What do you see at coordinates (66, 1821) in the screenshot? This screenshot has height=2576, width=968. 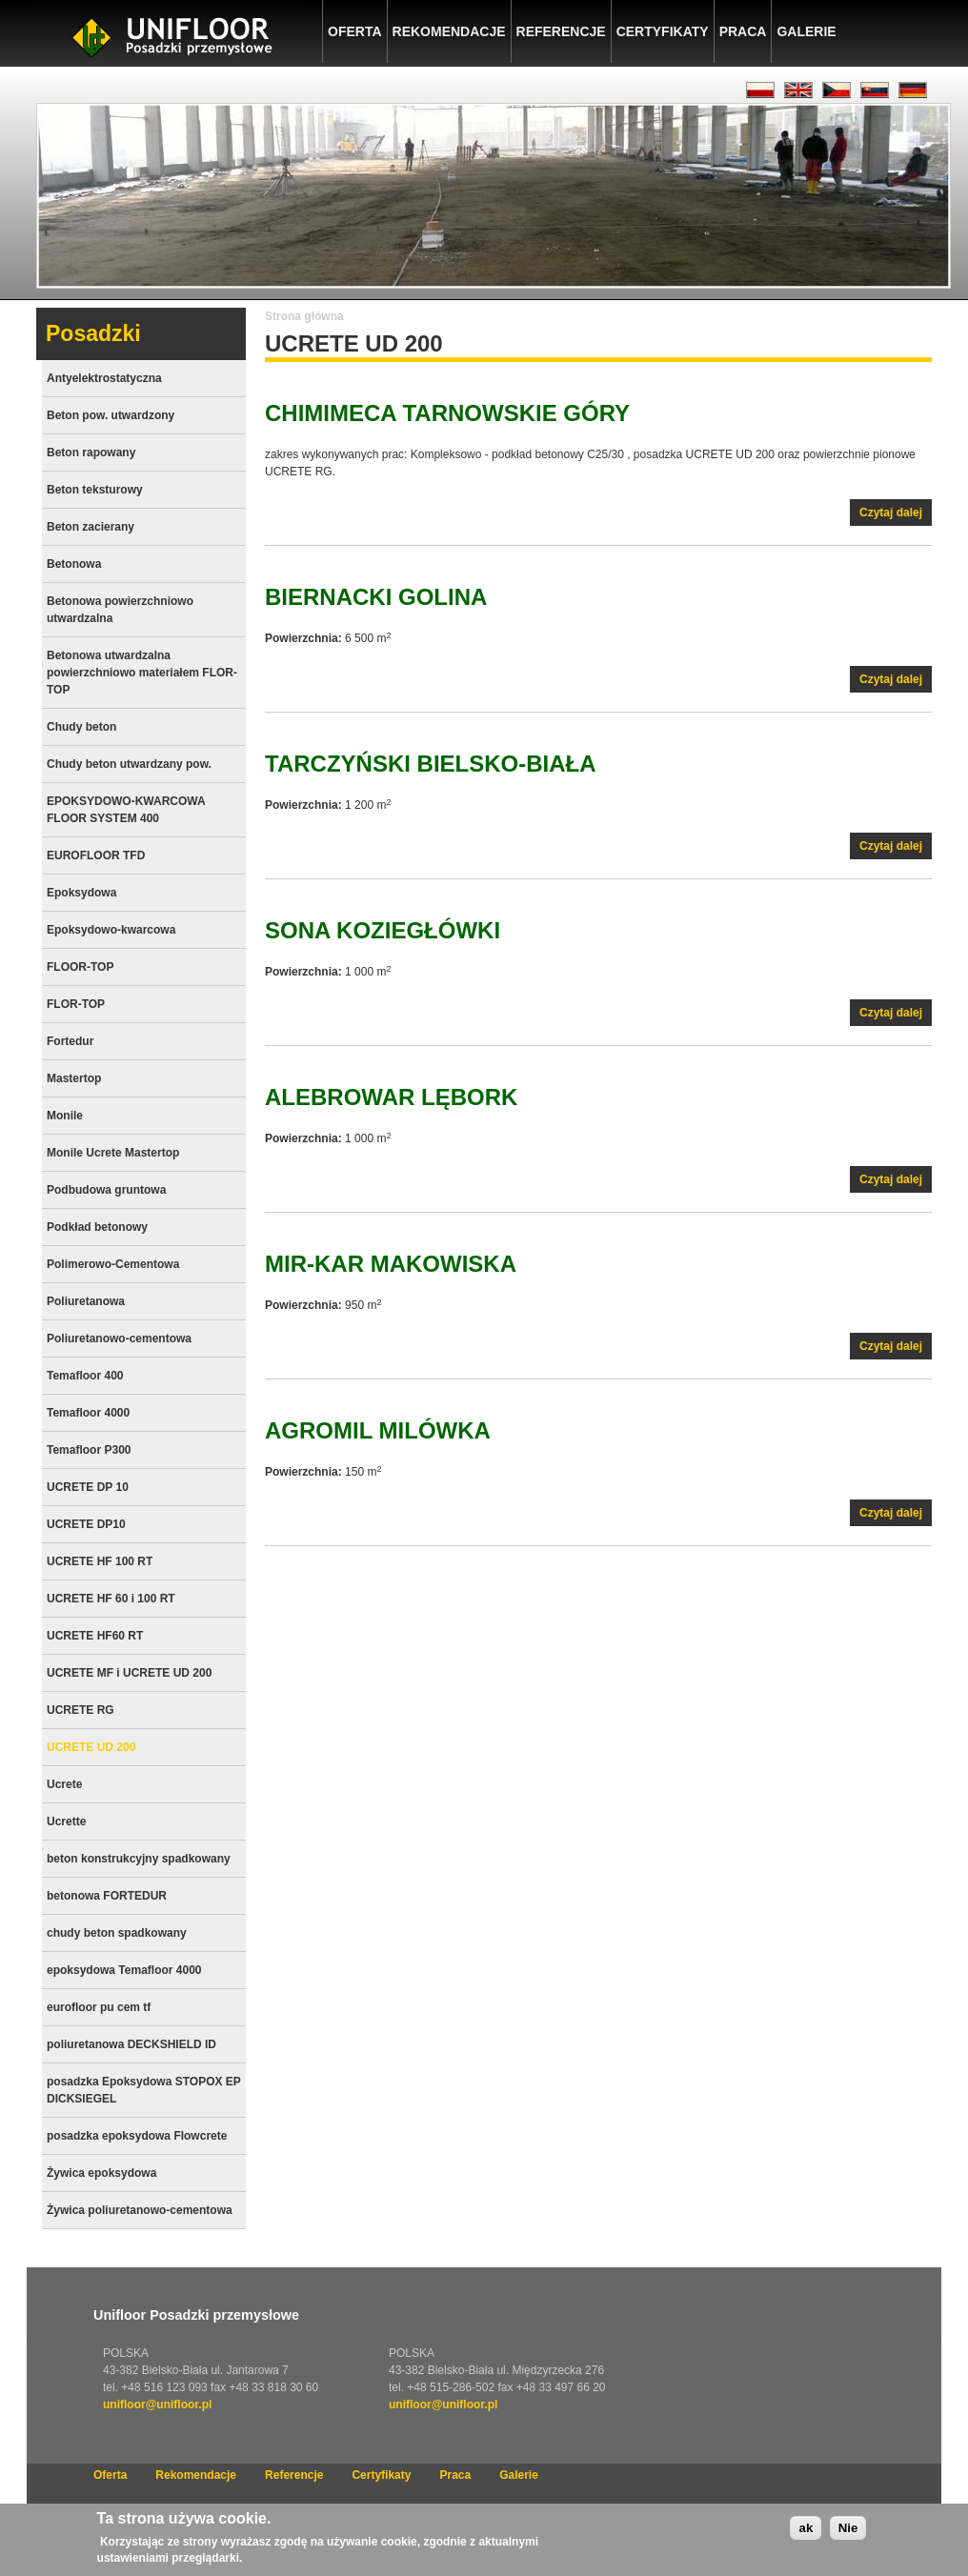 I see `Ucrette` at bounding box center [66, 1821].